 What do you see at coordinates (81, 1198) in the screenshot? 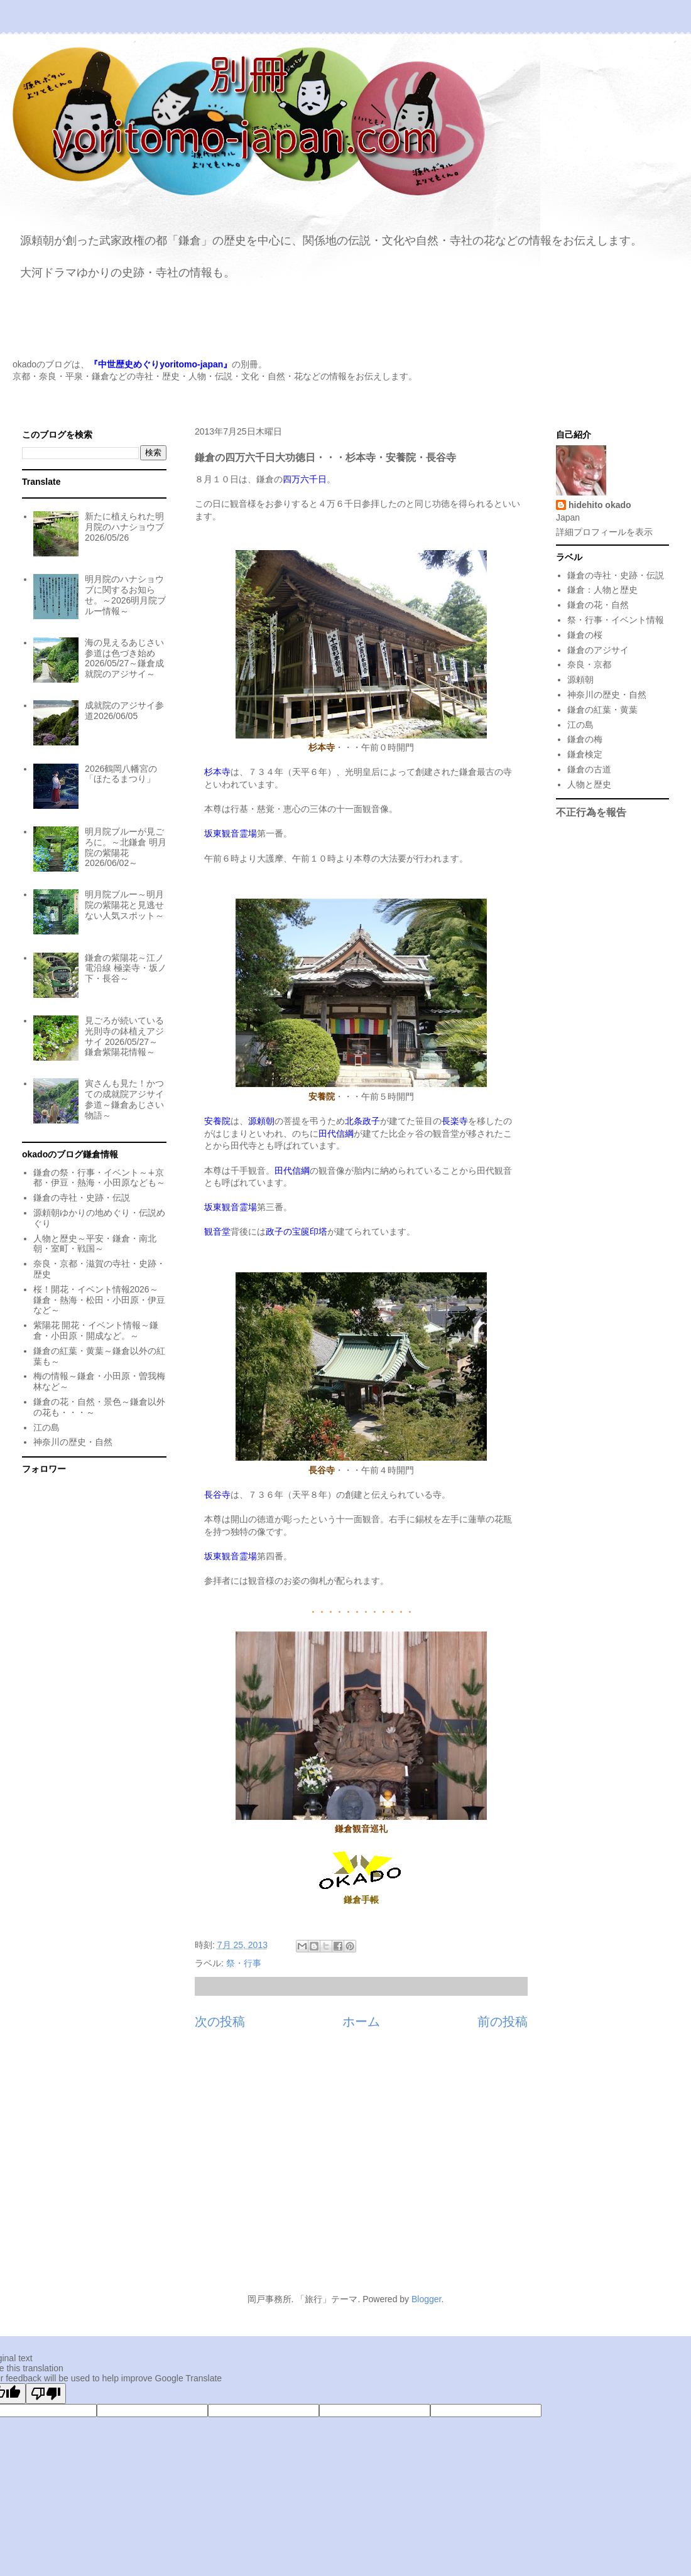
I see `鎌倉の寺社・史跡・伝説` at bounding box center [81, 1198].